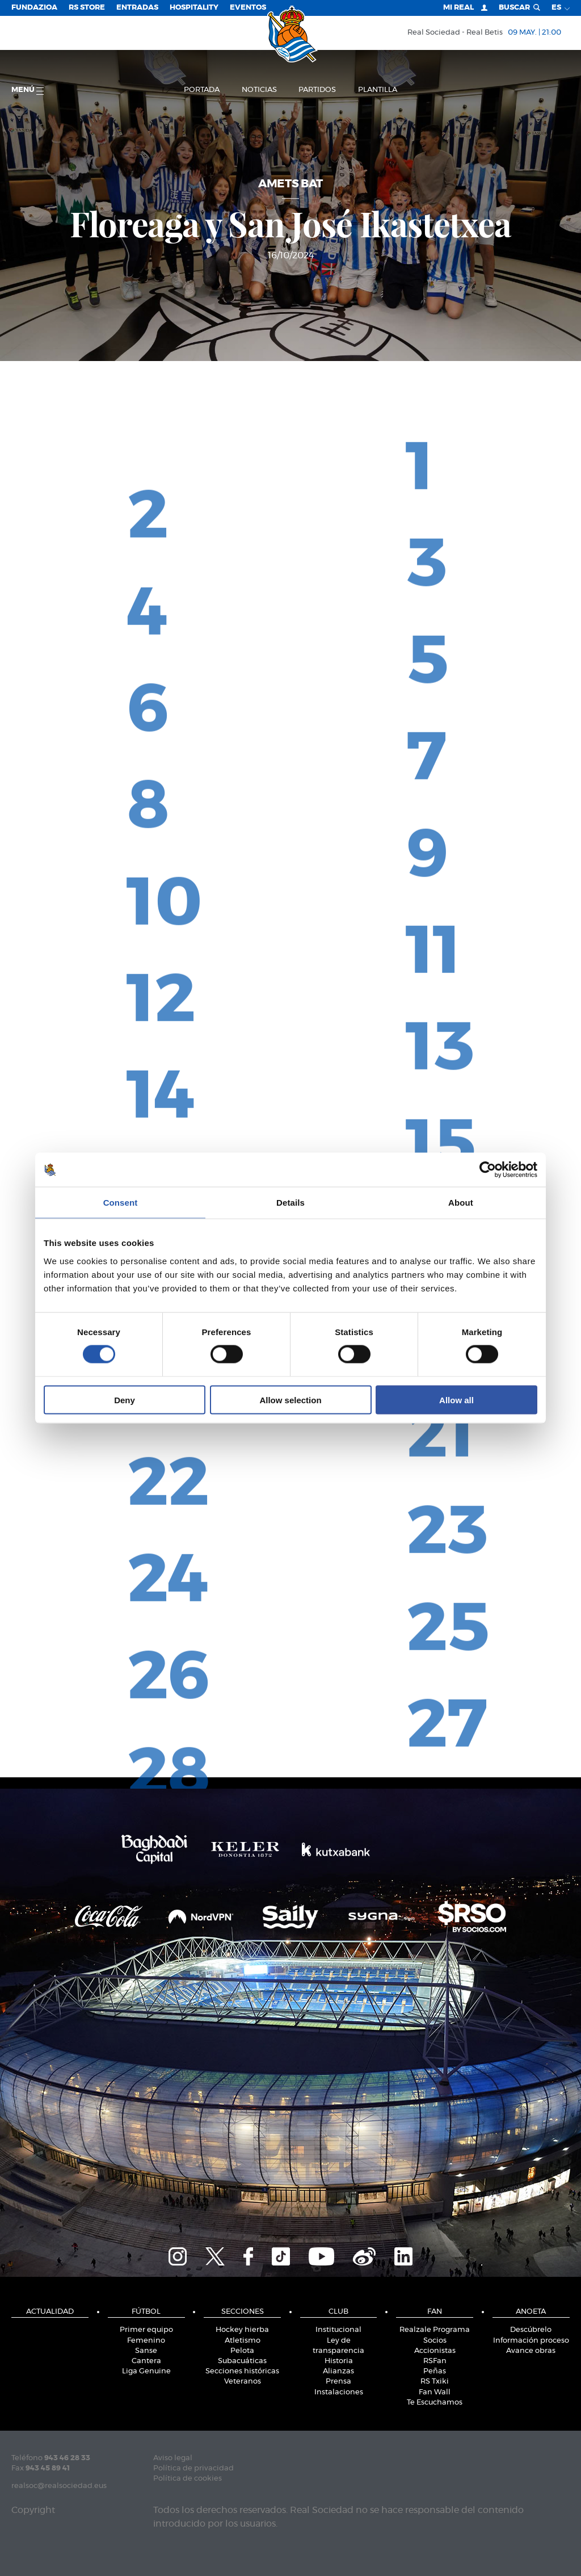  Describe the element at coordinates (87, 7) in the screenshot. I see `RS Store` at that location.